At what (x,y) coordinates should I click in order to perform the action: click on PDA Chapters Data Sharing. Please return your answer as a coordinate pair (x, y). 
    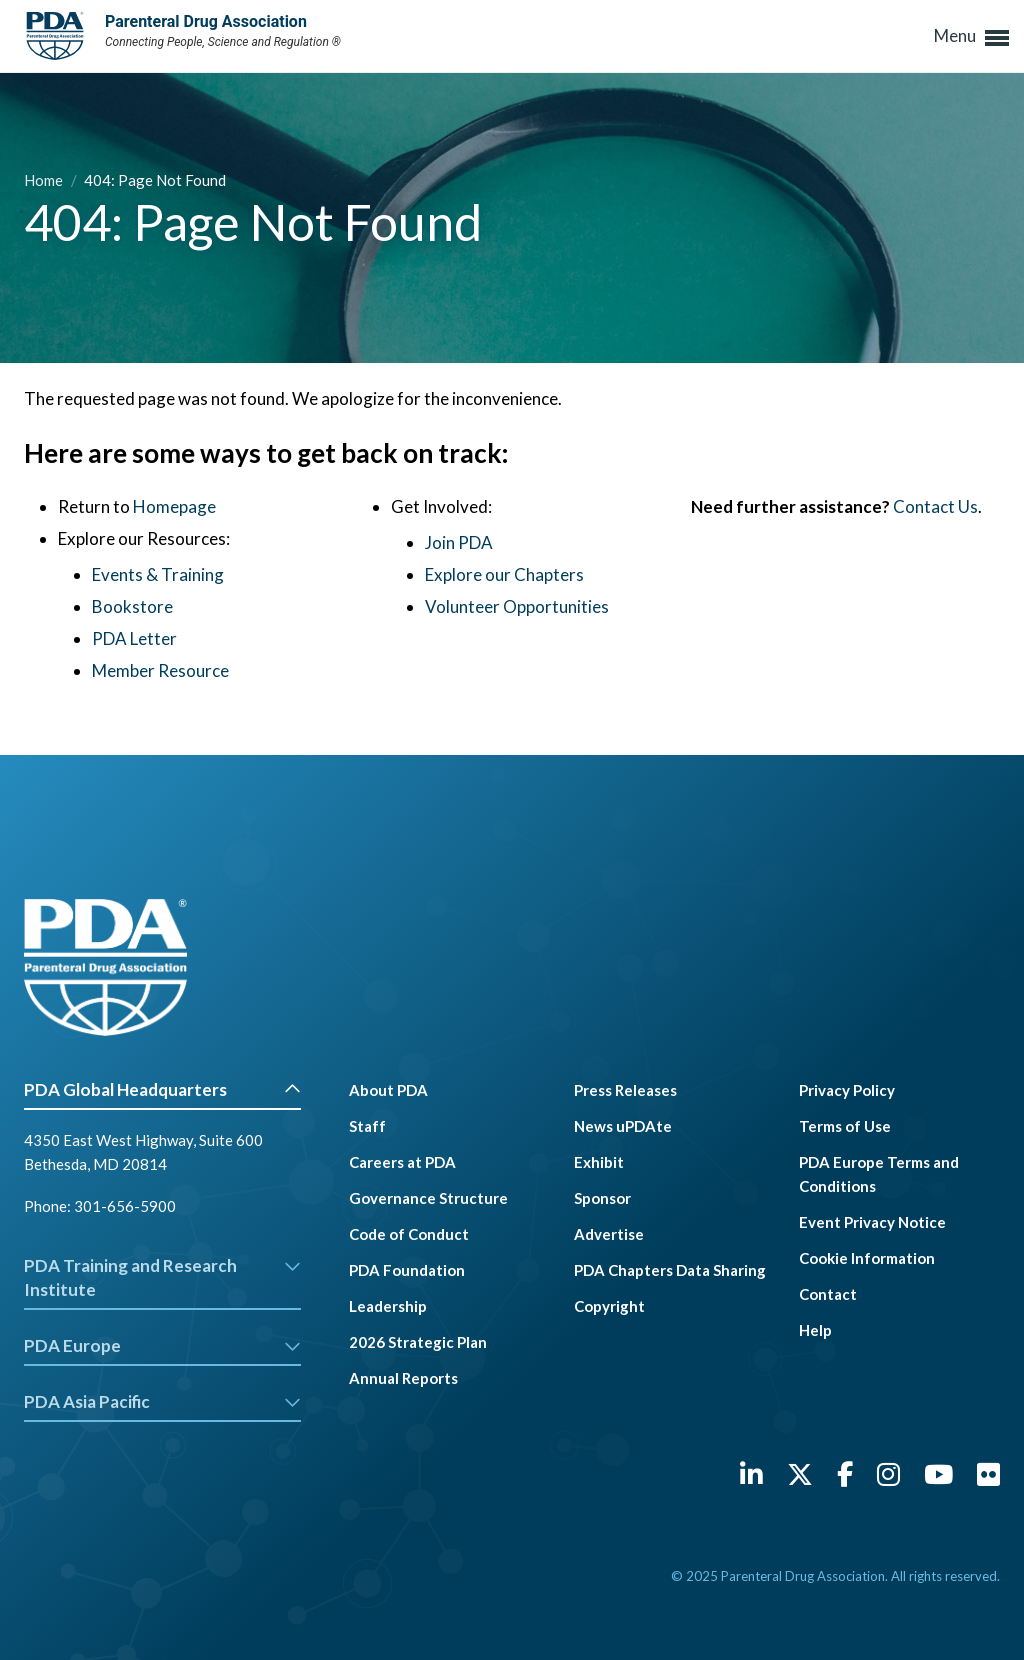
    Looking at the image, I should click on (670, 1270).